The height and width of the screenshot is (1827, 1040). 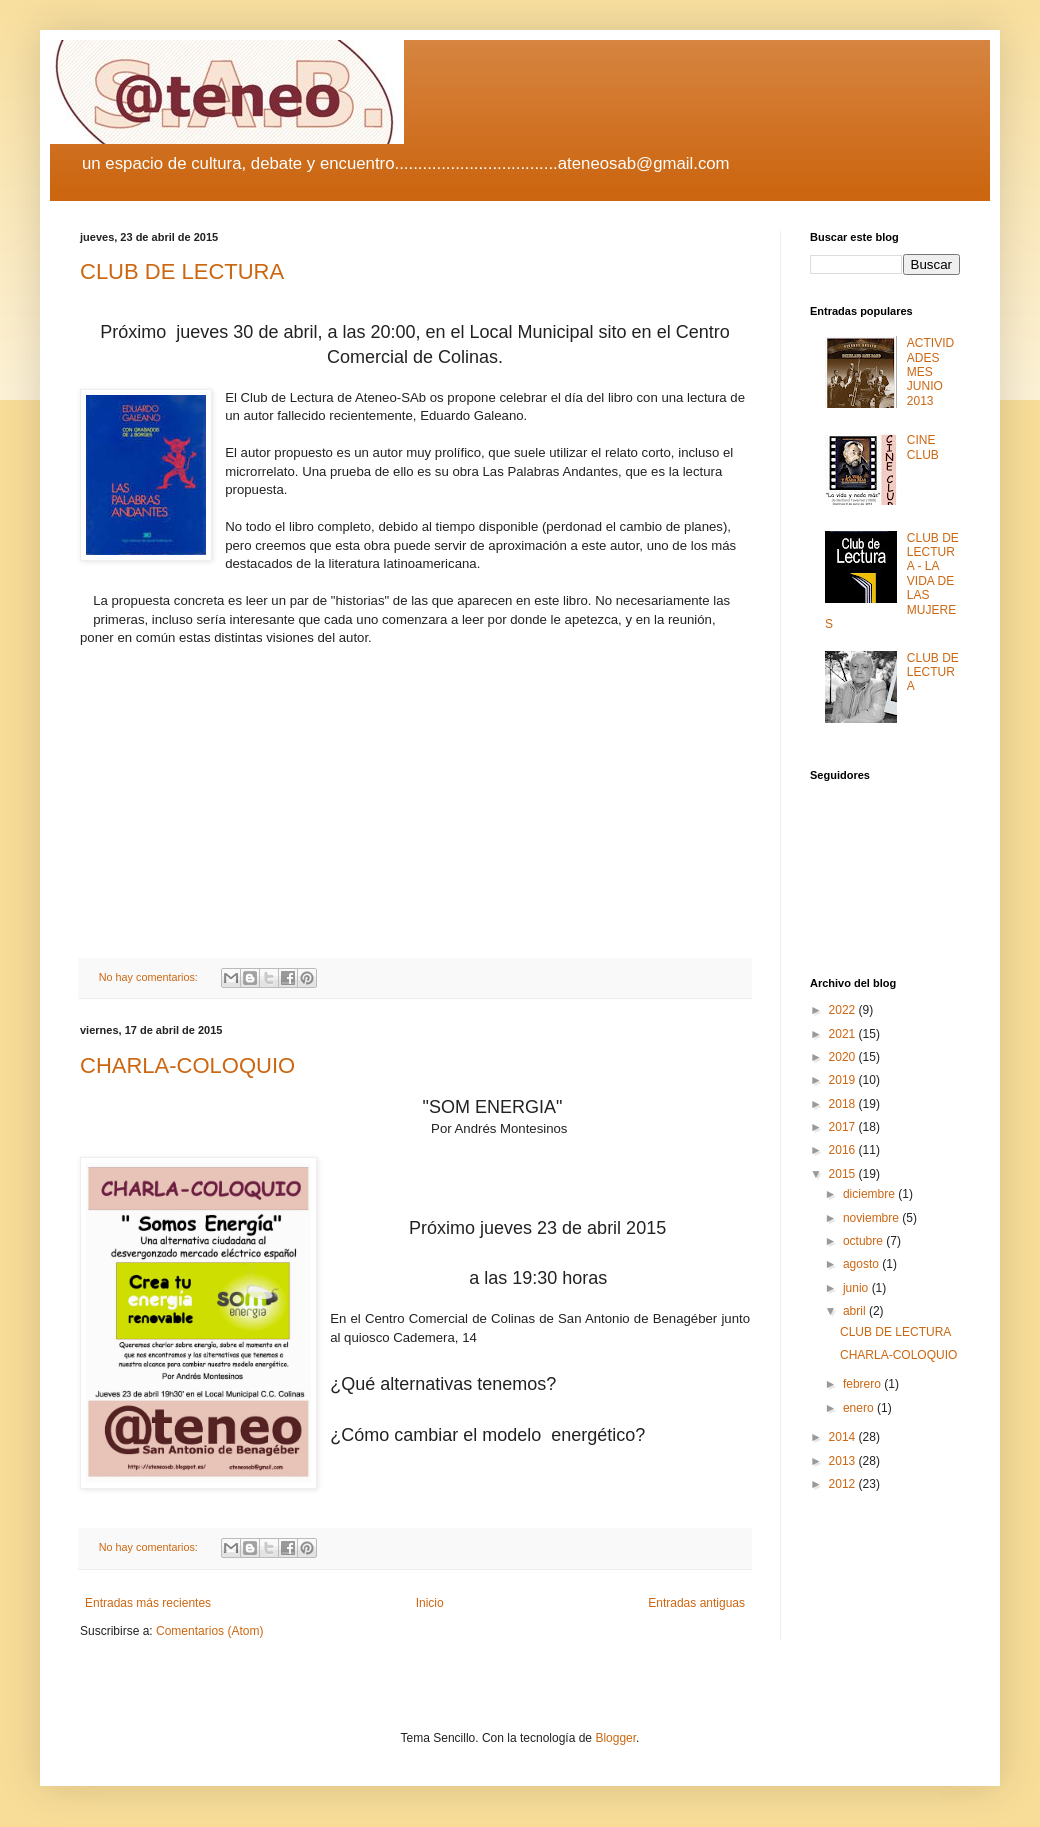 What do you see at coordinates (844, 1150) in the screenshot?
I see `2016` at bounding box center [844, 1150].